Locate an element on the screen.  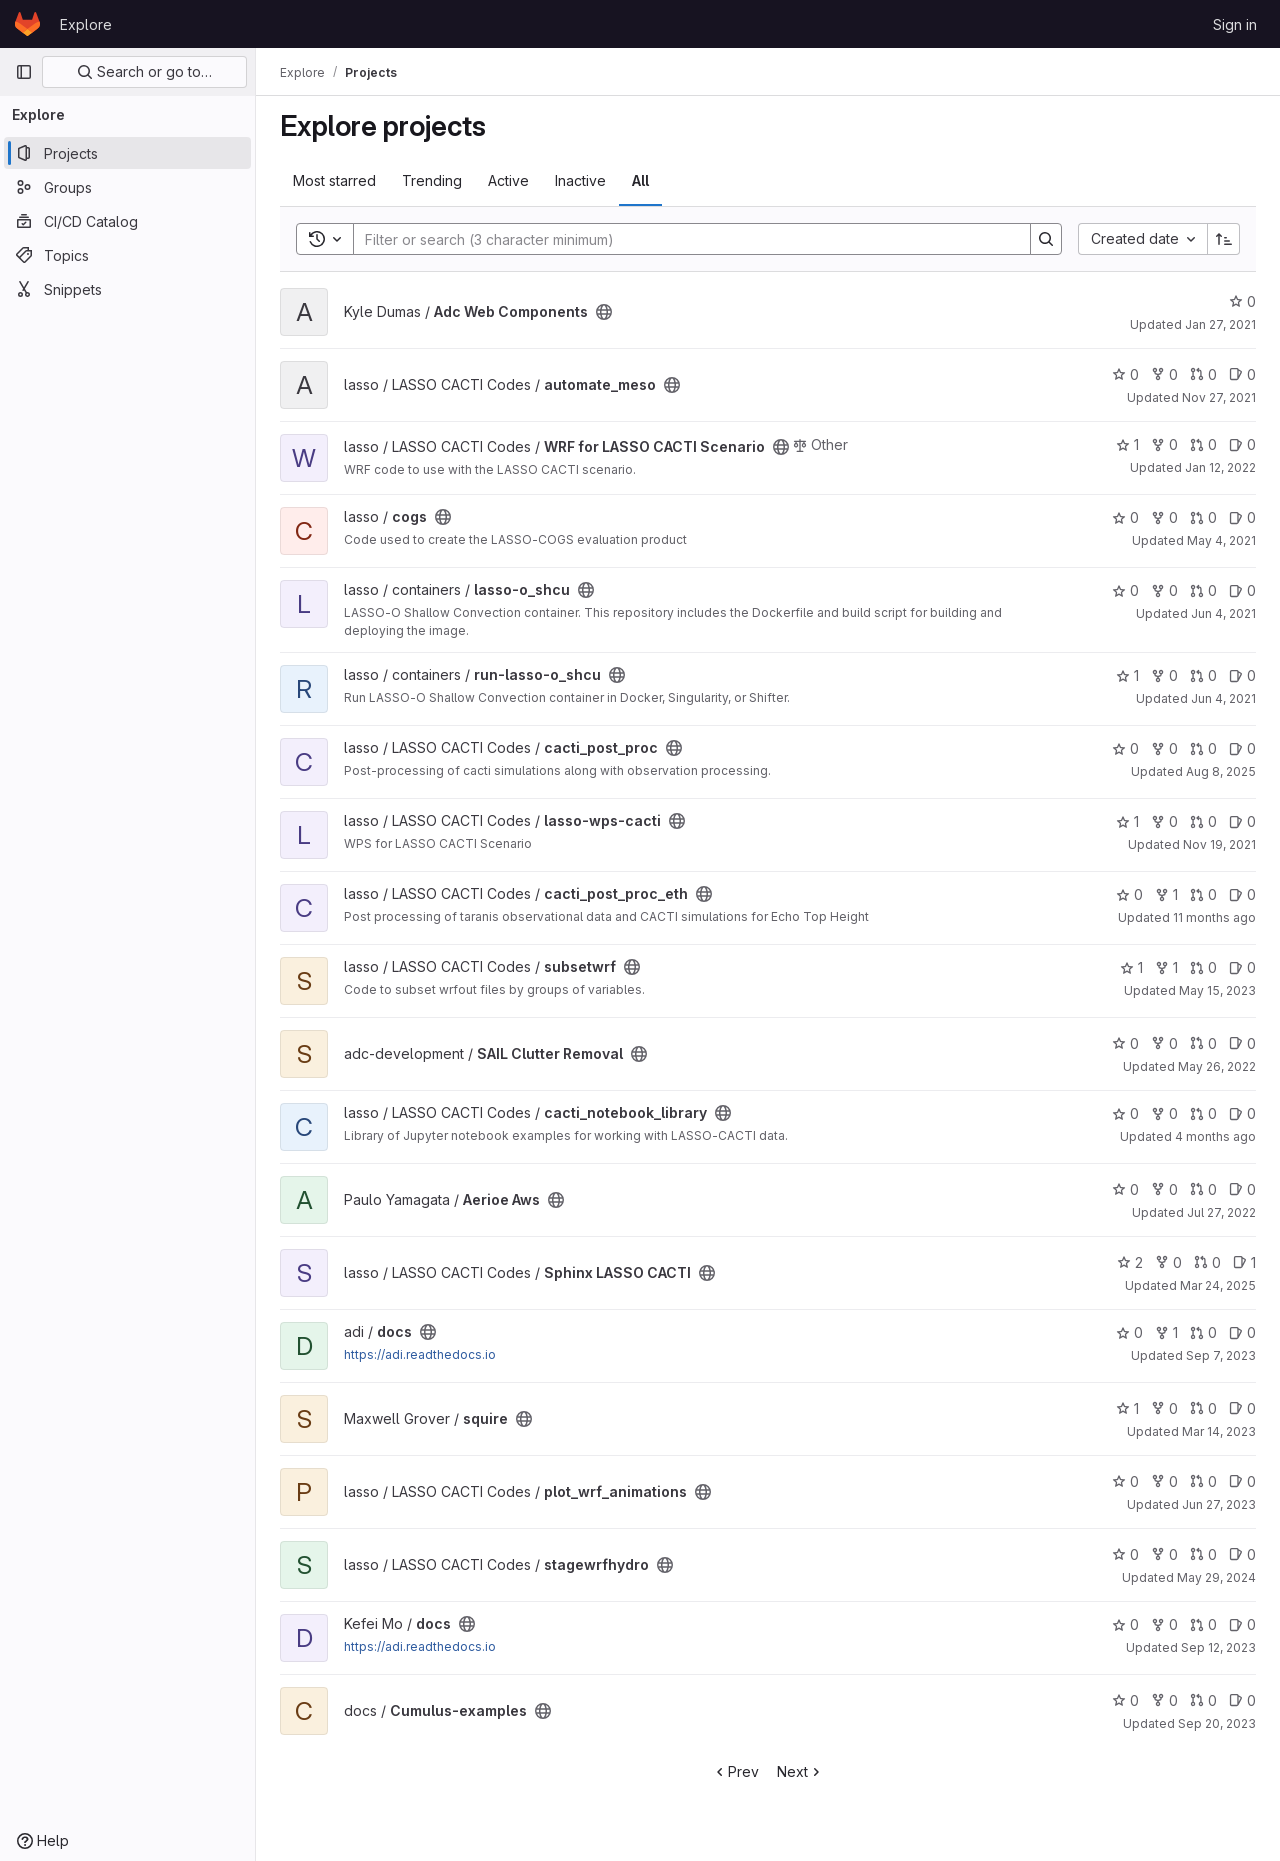
0 [lasso-o_shcu has 0 forks] is located at coordinates (1164, 590).